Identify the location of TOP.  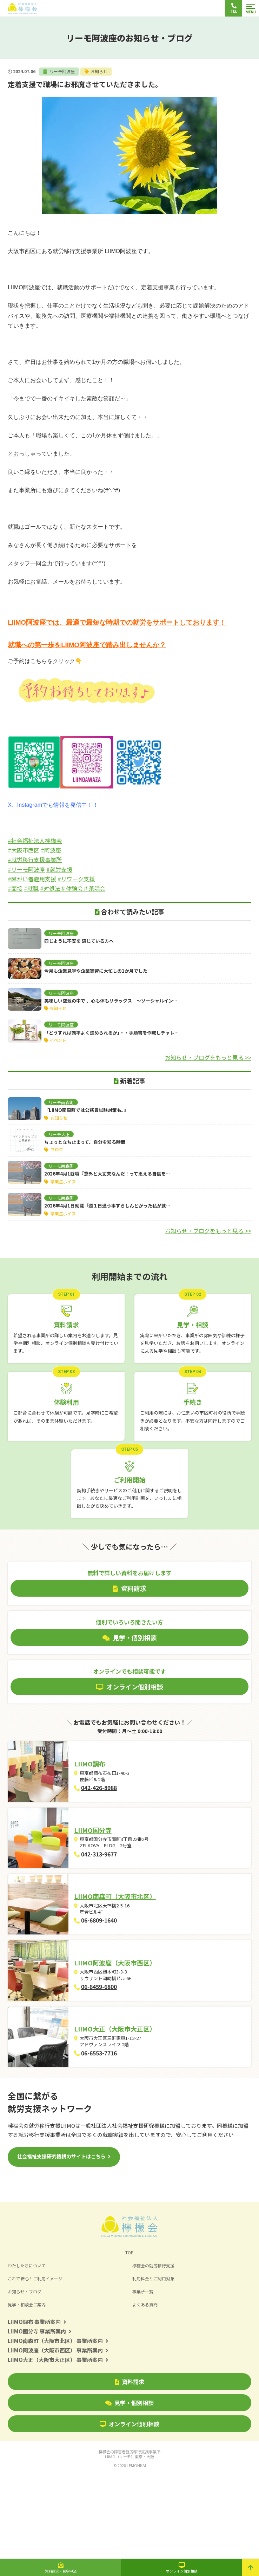
(129, 2338).